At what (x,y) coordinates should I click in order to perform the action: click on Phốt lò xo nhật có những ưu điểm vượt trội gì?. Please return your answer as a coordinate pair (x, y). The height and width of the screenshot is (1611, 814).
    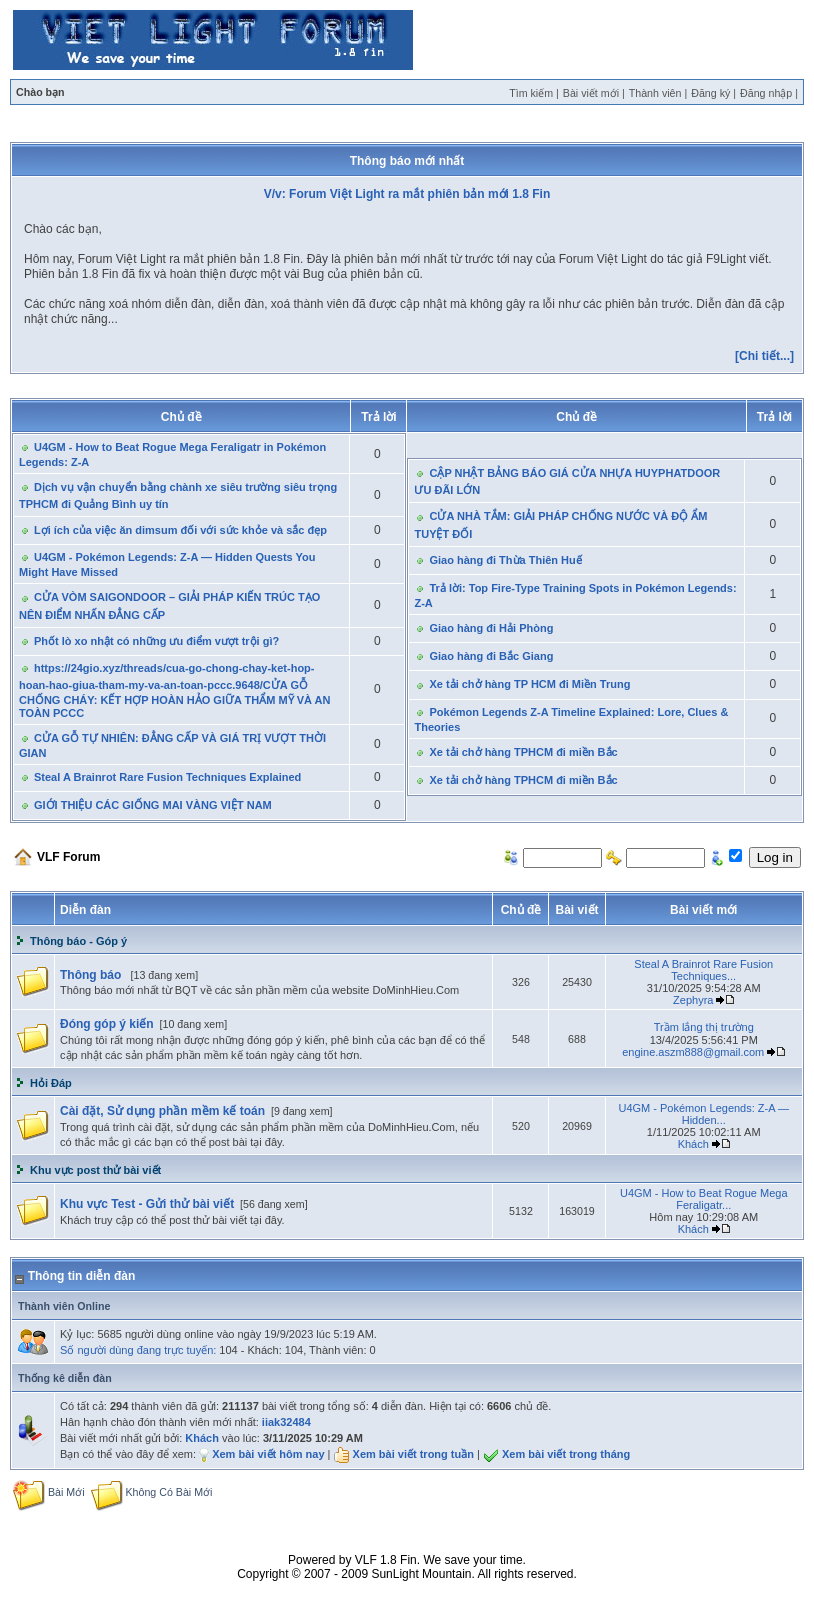
    Looking at the image, I should click on (156, 641).